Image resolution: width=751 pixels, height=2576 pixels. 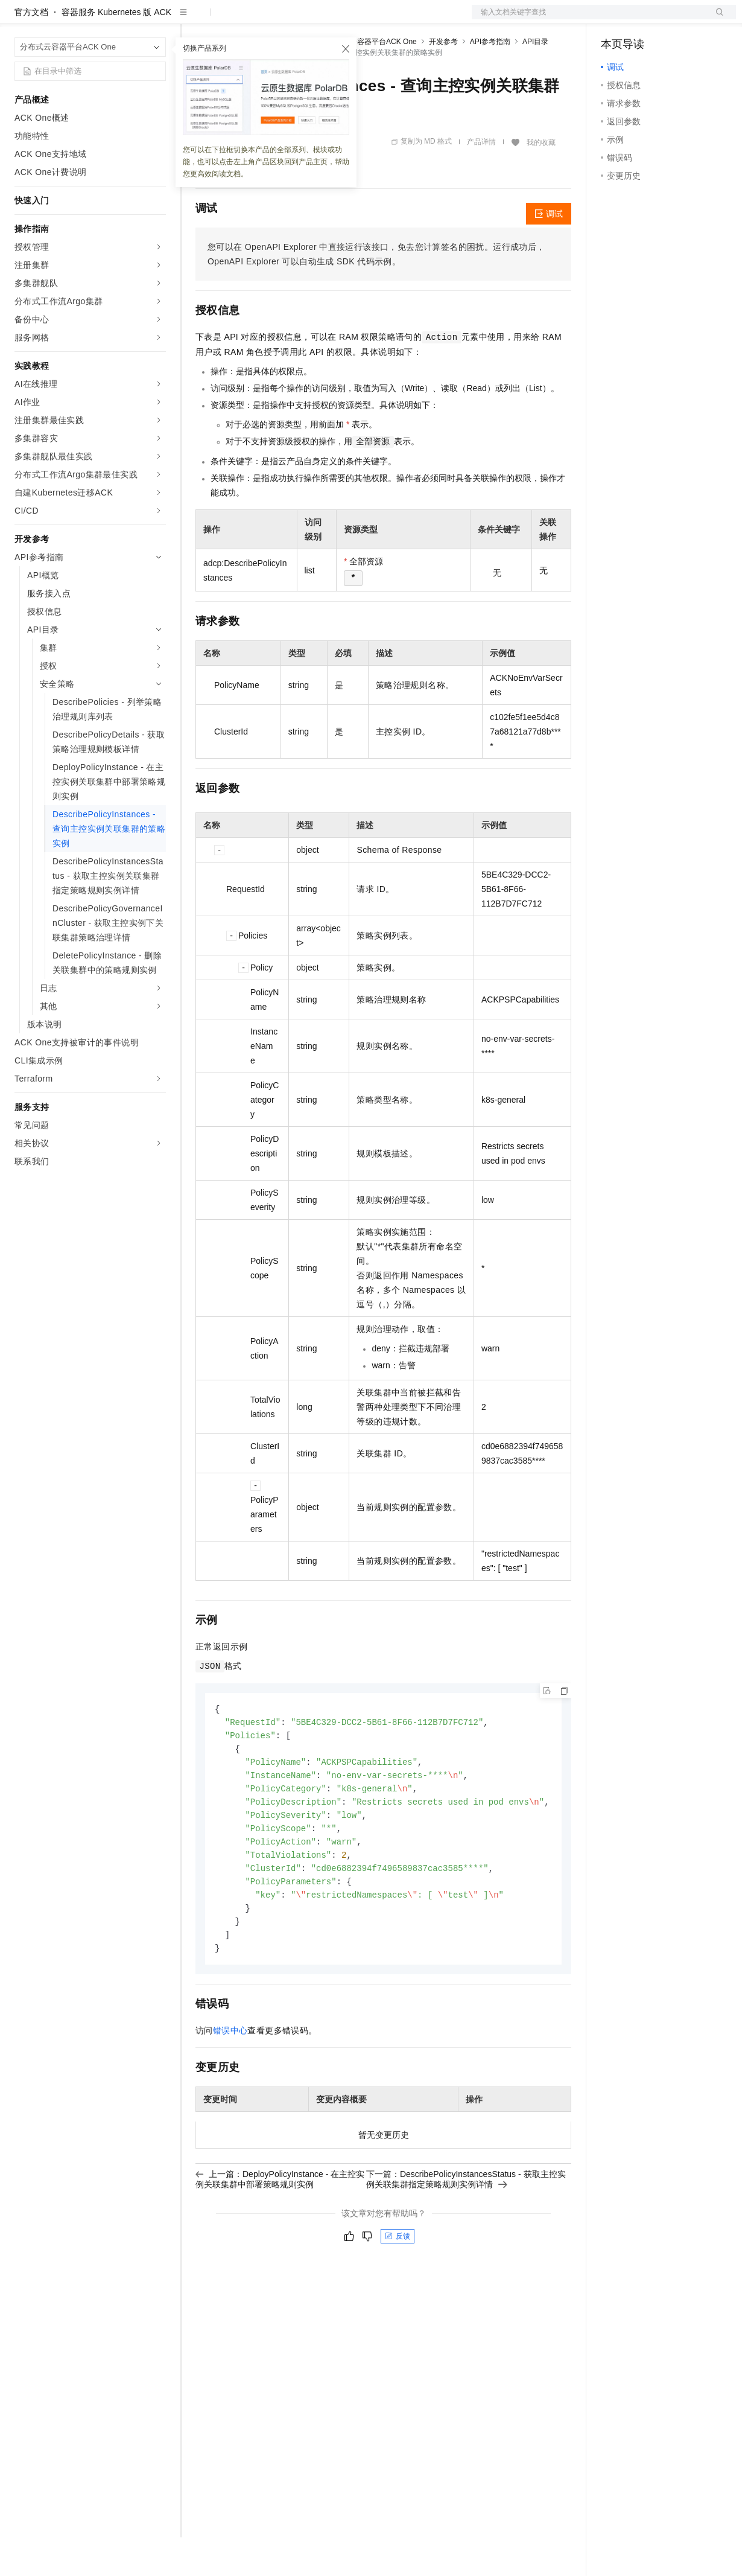 I want to click on 控制台, so click(x=643, y=19).